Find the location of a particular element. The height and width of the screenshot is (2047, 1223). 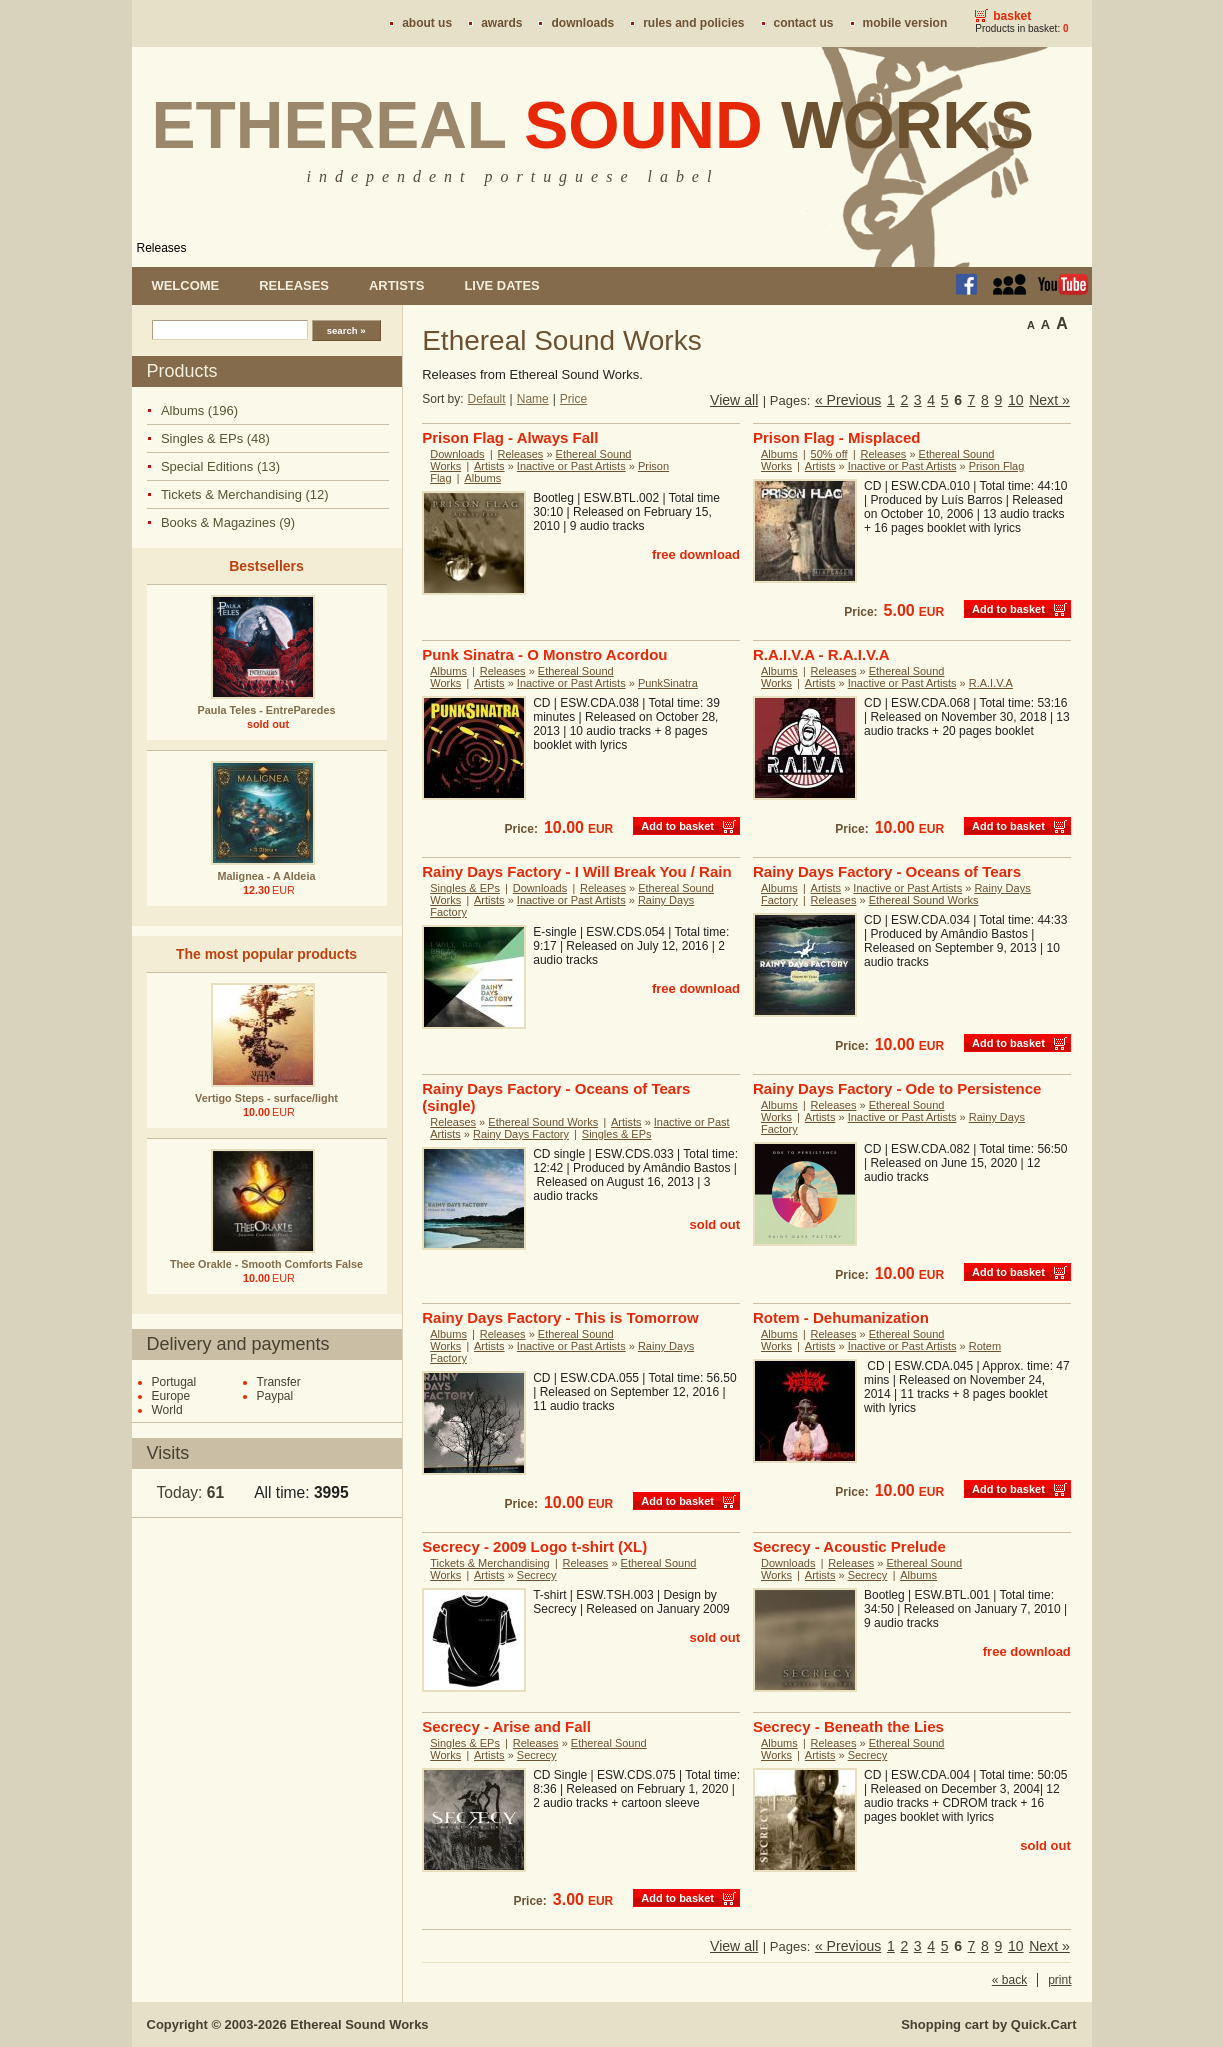

Tickets & Merchandising is located at coordinates (489, 1563).